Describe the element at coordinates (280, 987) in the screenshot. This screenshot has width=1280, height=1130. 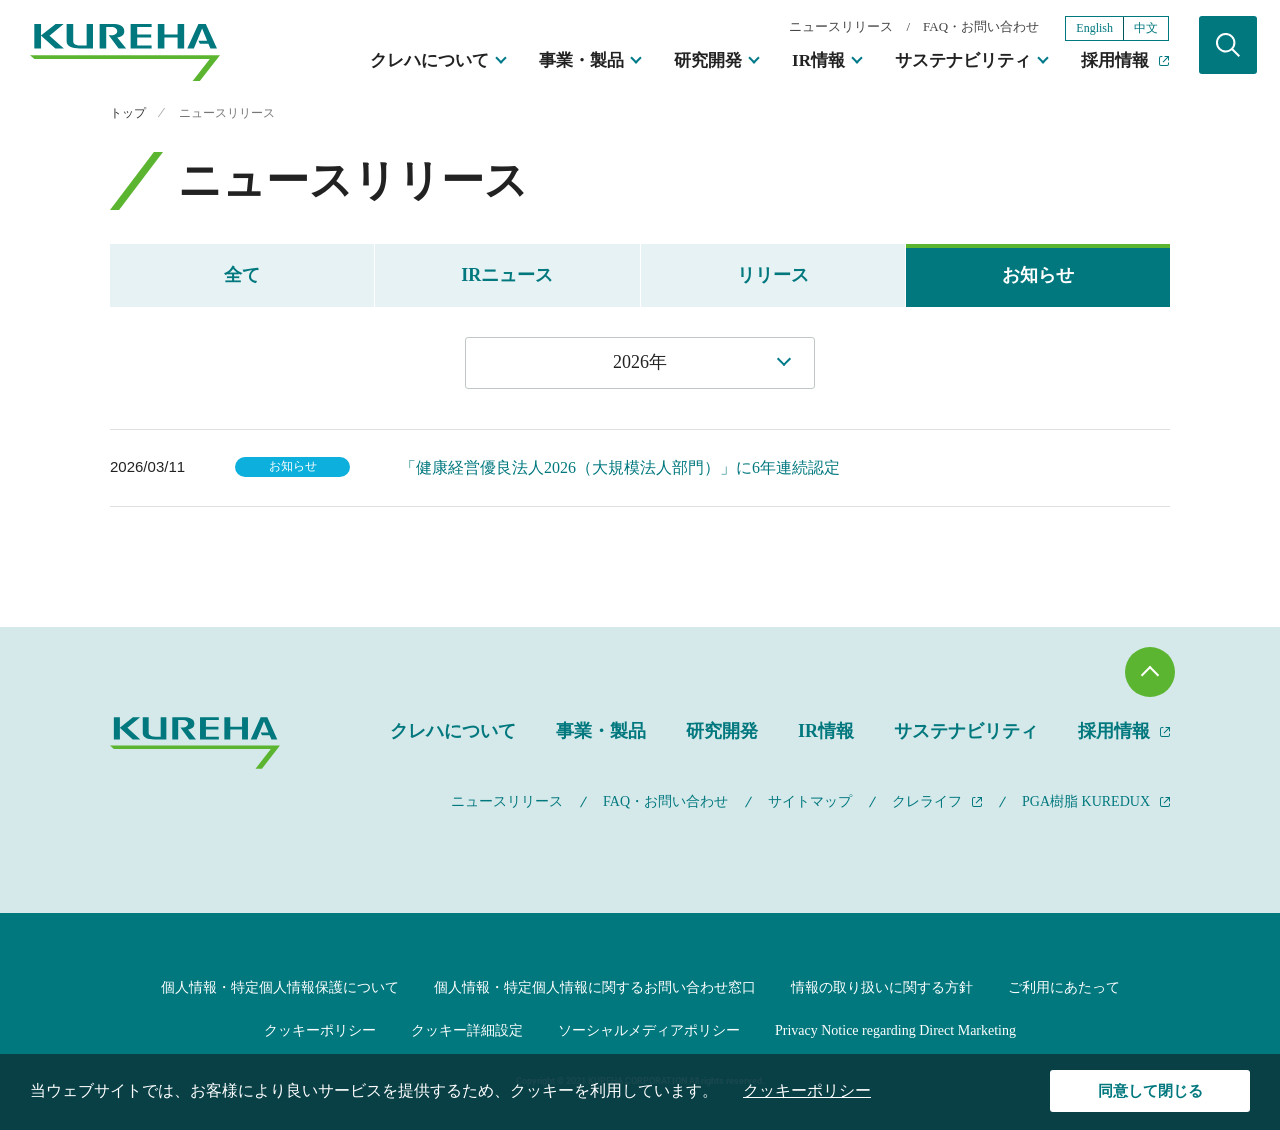
I see `個人情報・特定個人情報保護について` at that location.